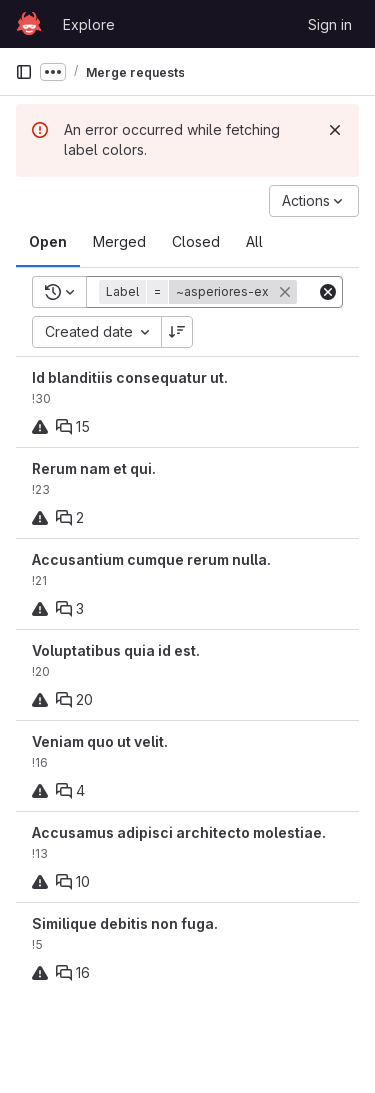 The image size is (375, 1093). I want to click on [button], so click(200, 292).